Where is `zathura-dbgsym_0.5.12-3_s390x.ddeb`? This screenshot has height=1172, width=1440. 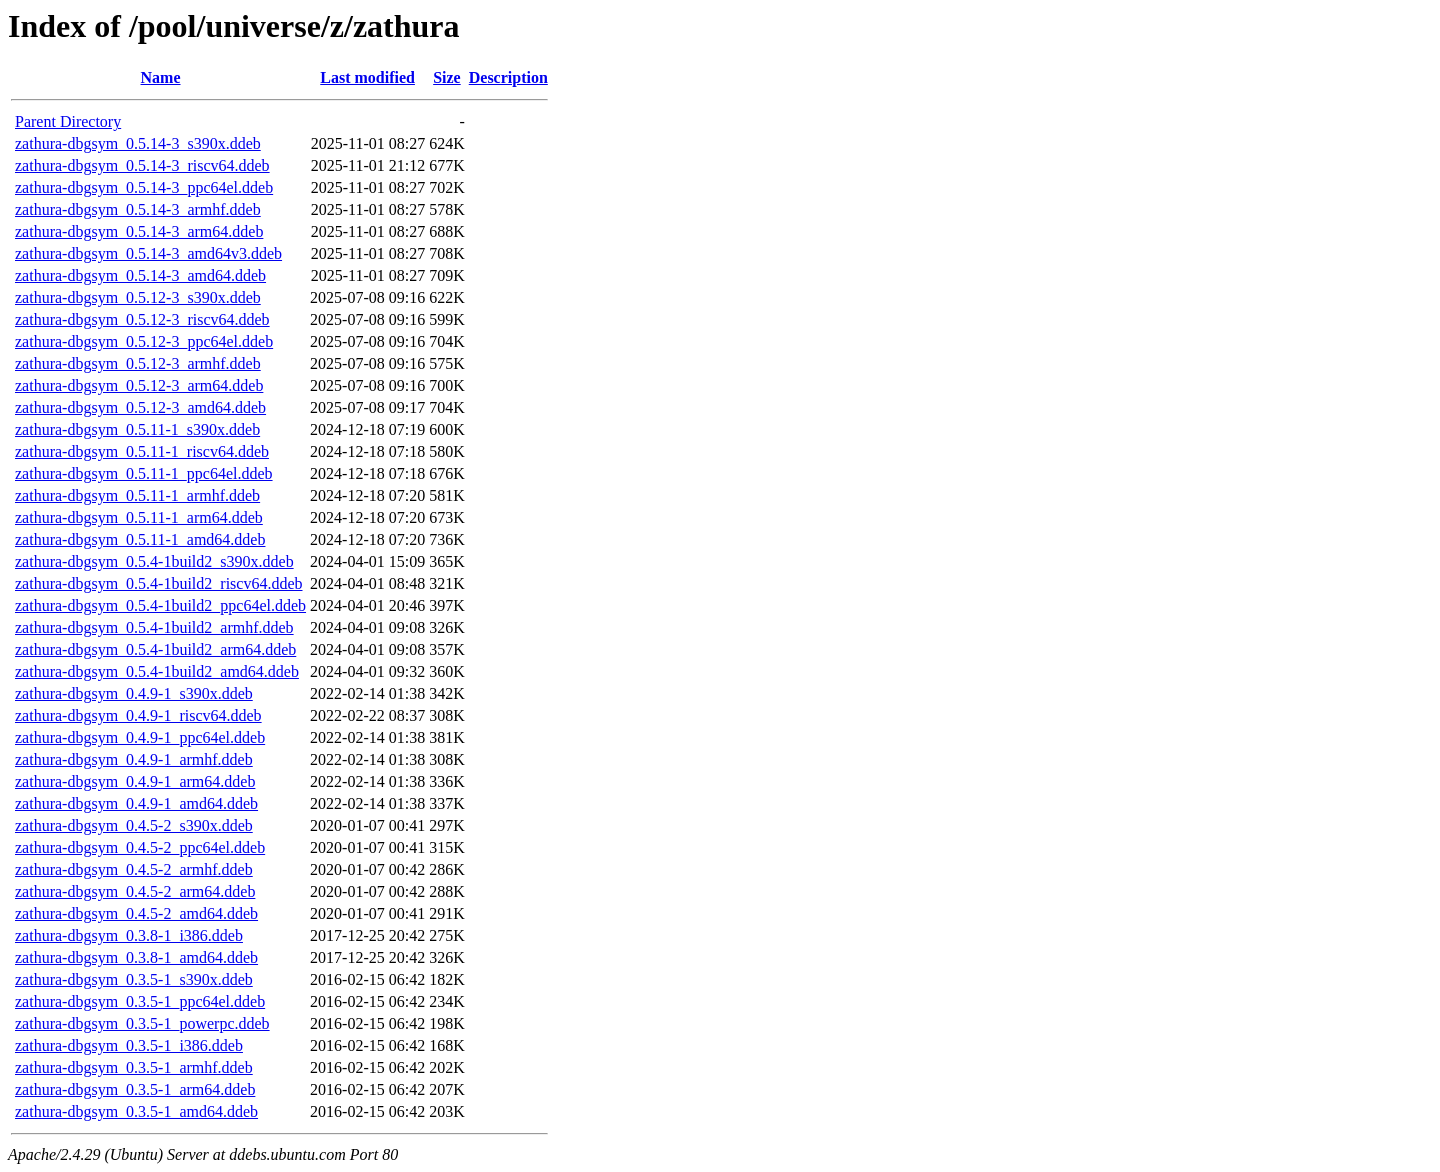
zathura-dbgsym_0.5.12-3_s390x.ddeb is located at coordinates (138, 297).